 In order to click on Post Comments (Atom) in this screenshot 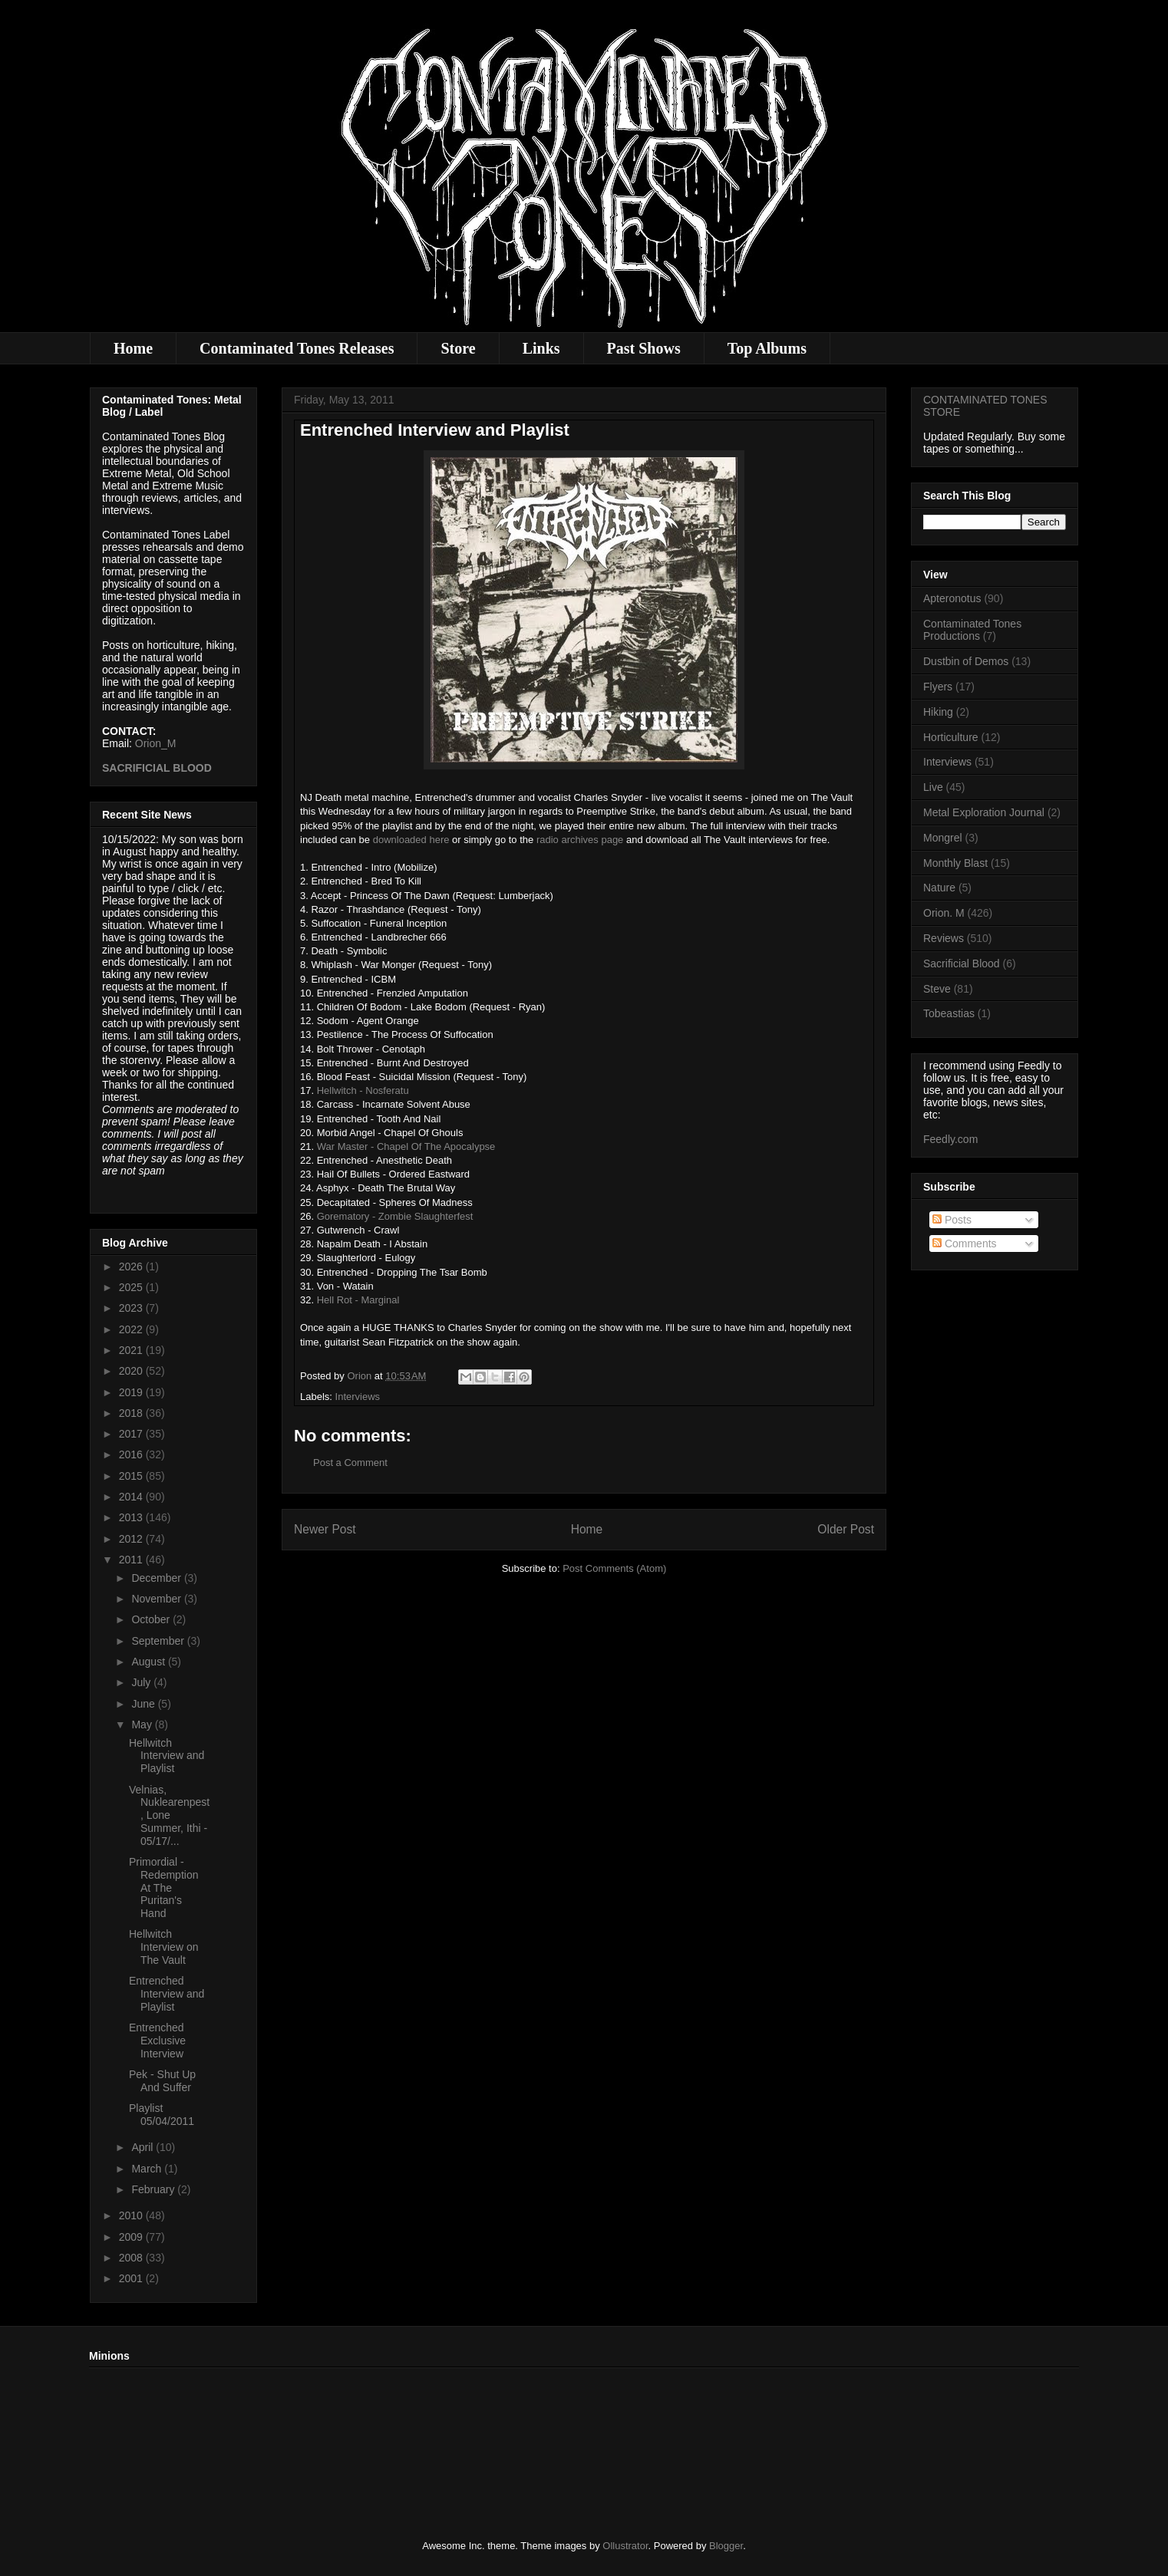, I will do `click(614, 1568)`.